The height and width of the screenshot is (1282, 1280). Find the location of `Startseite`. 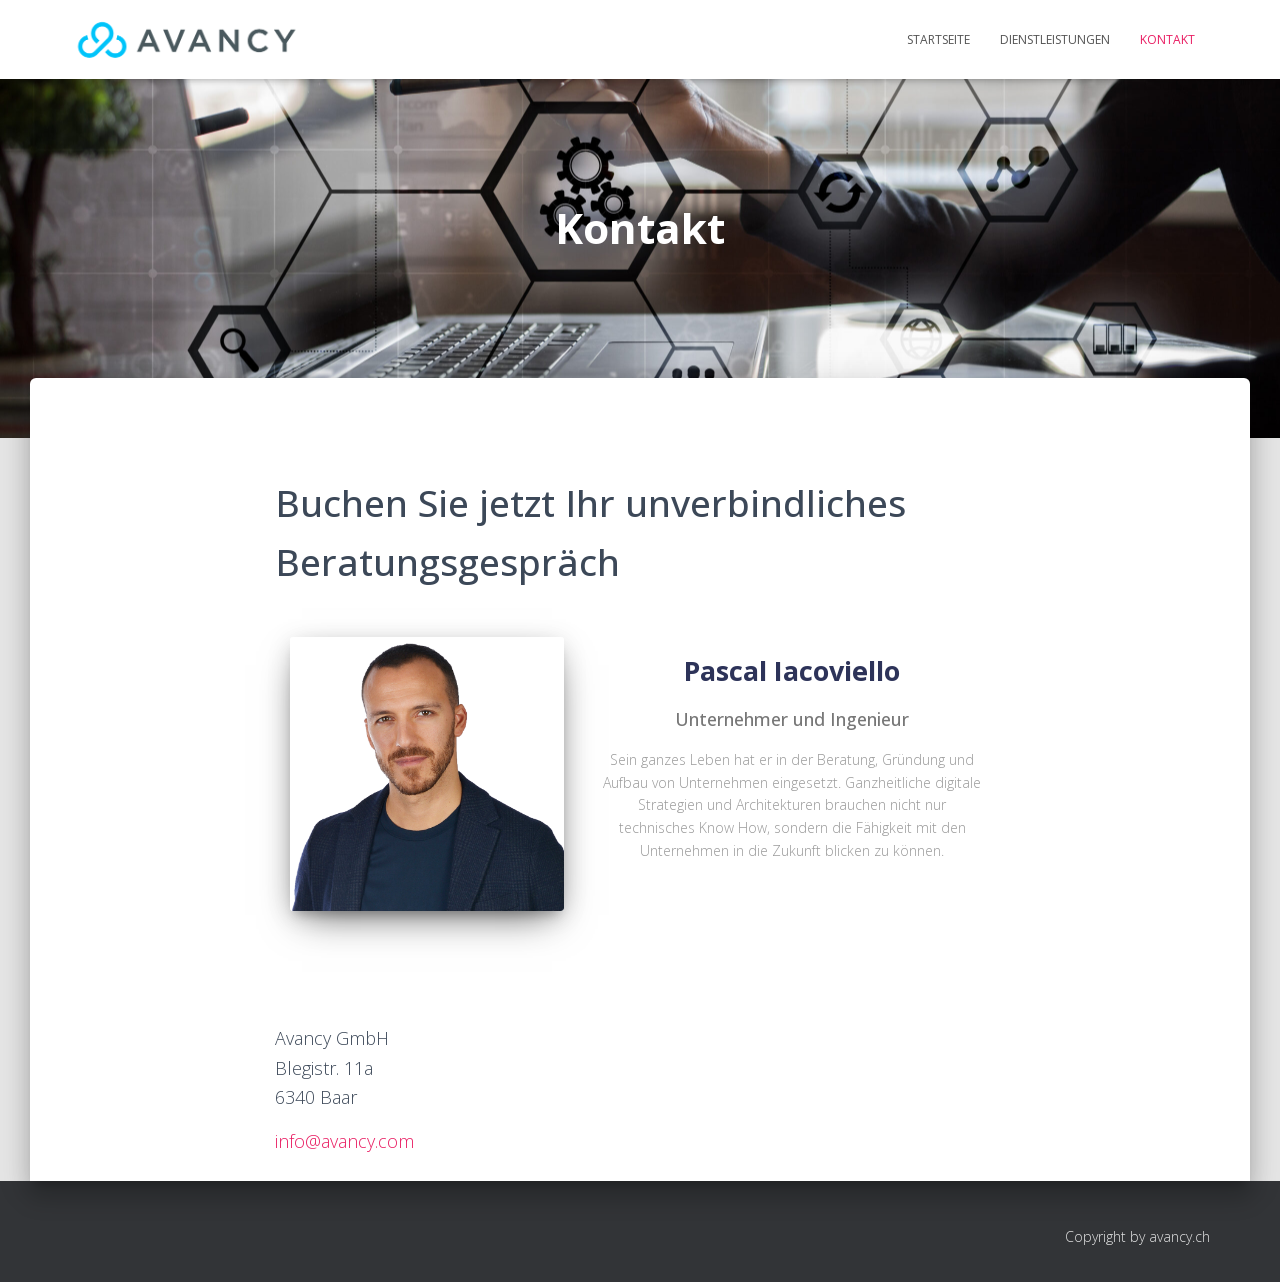

Startseite is located at coordinates (938, 39).